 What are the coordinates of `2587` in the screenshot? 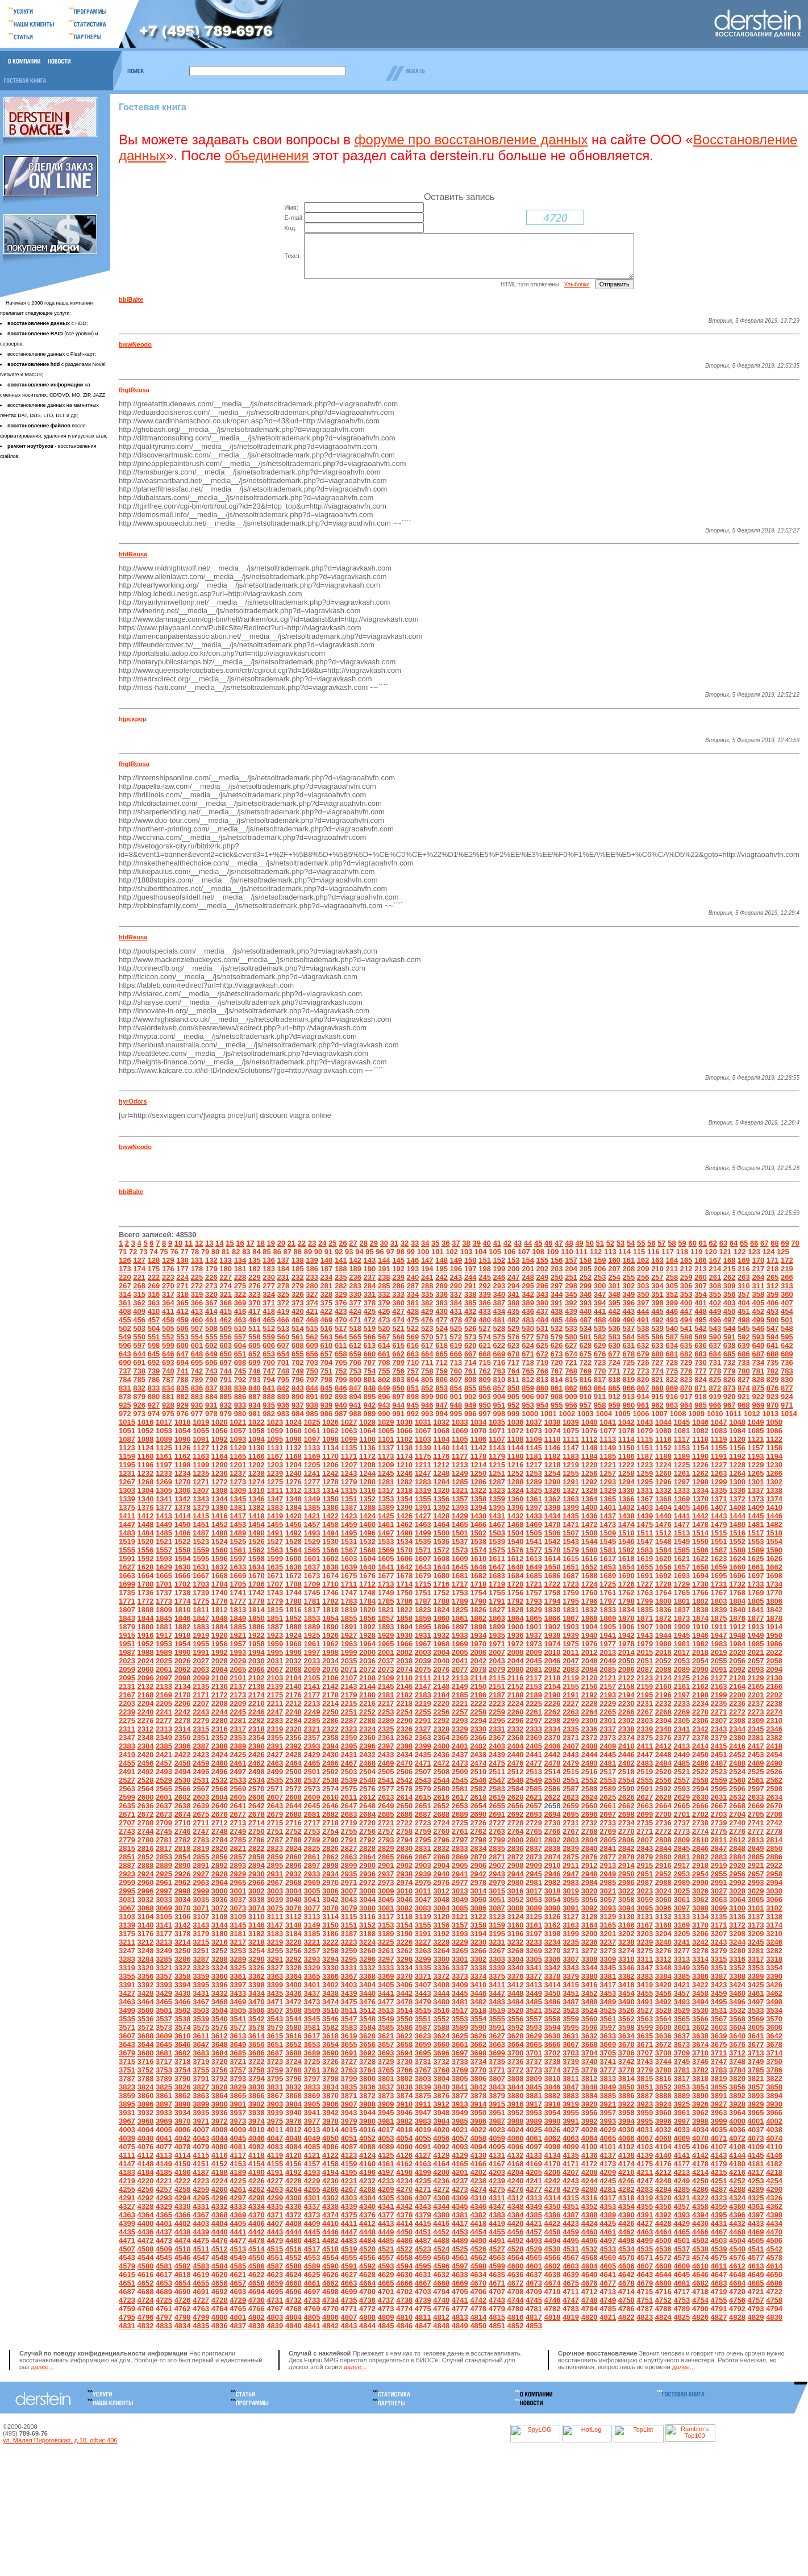 It's located at (571, 1797).